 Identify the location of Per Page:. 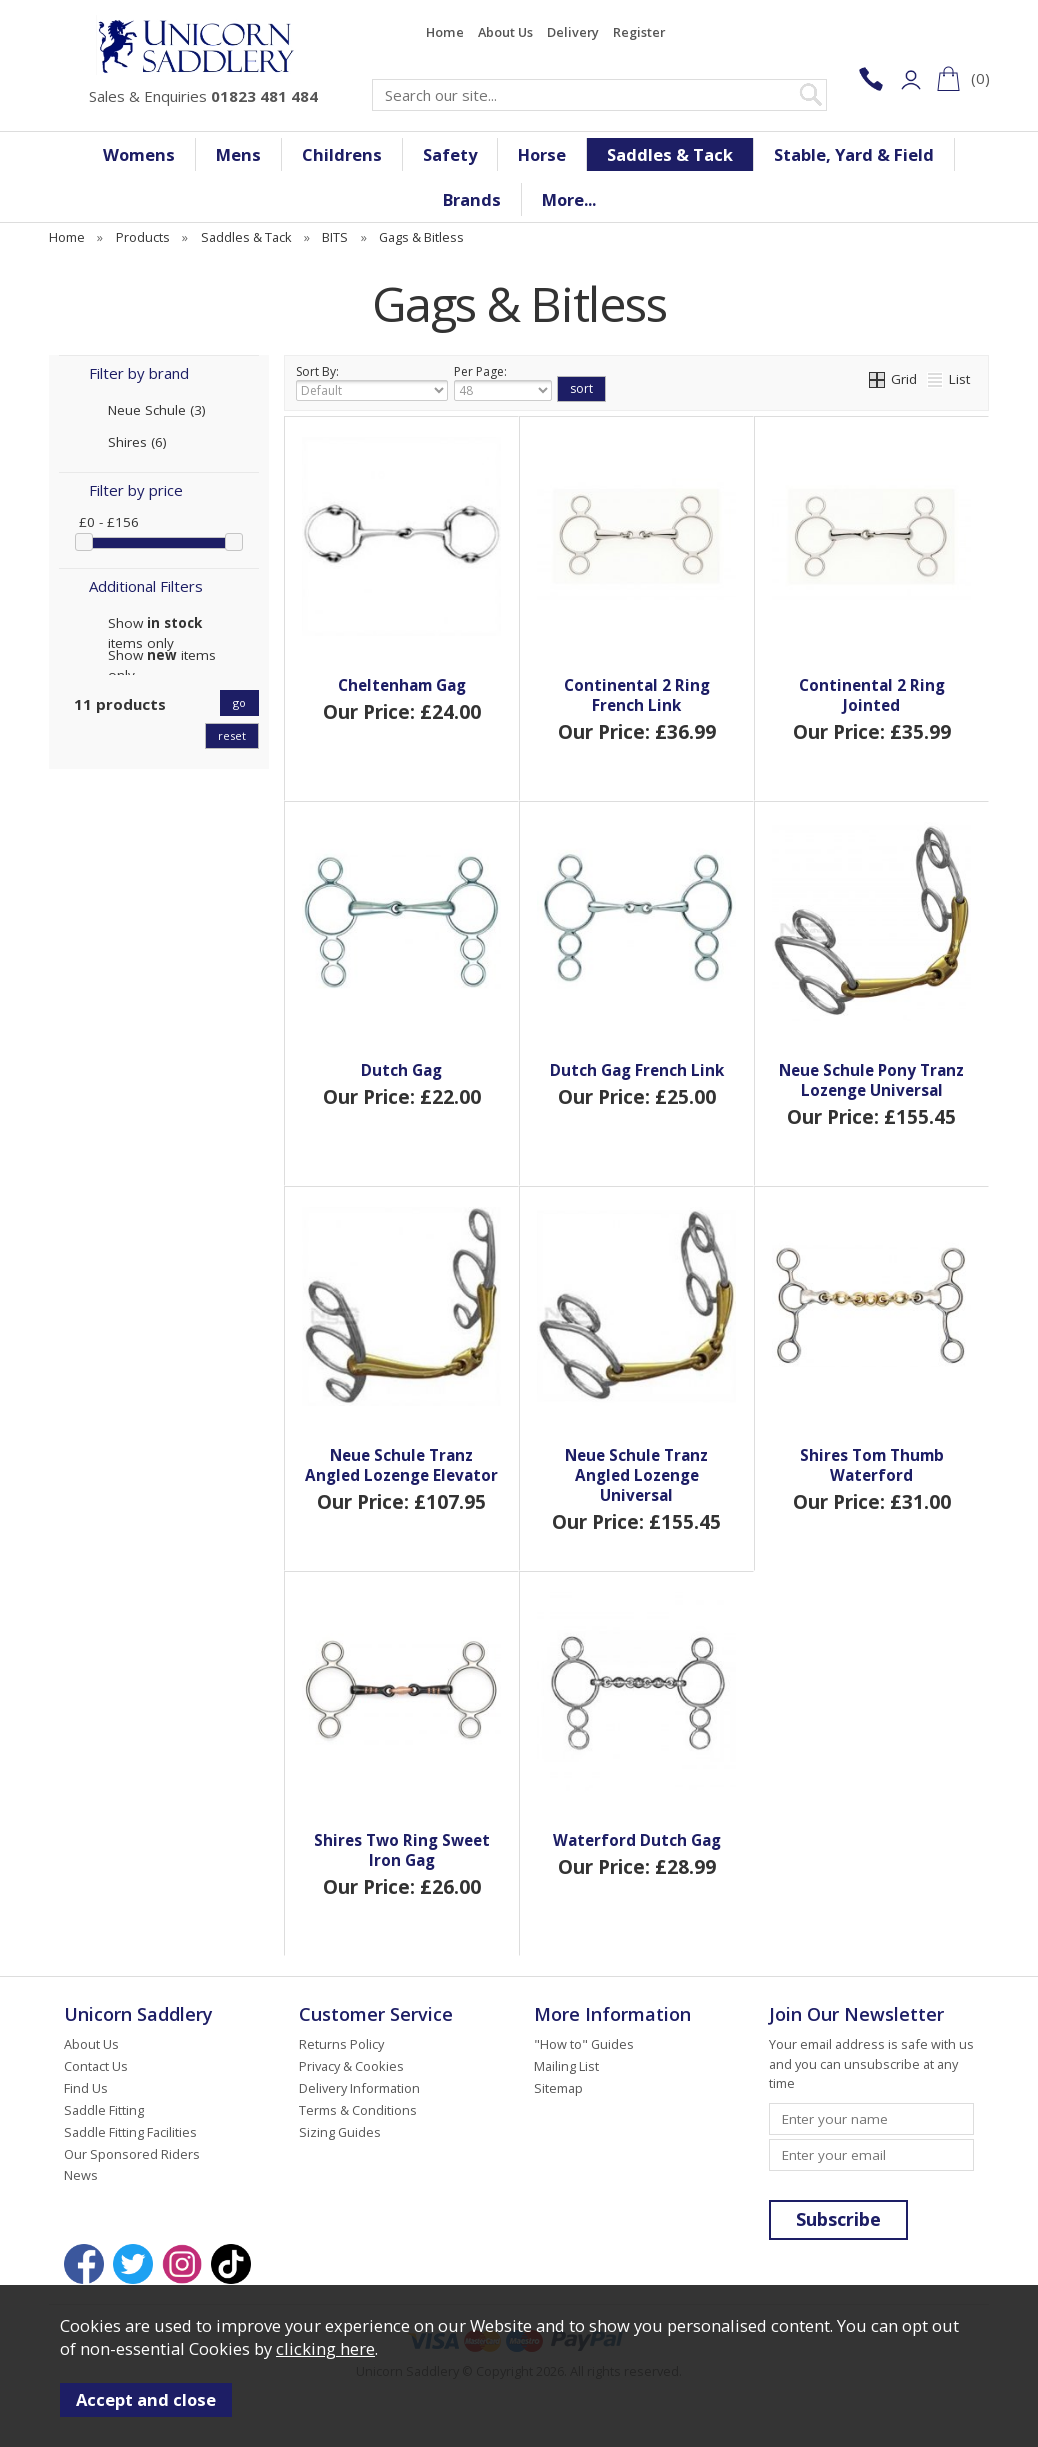
(503, 382).